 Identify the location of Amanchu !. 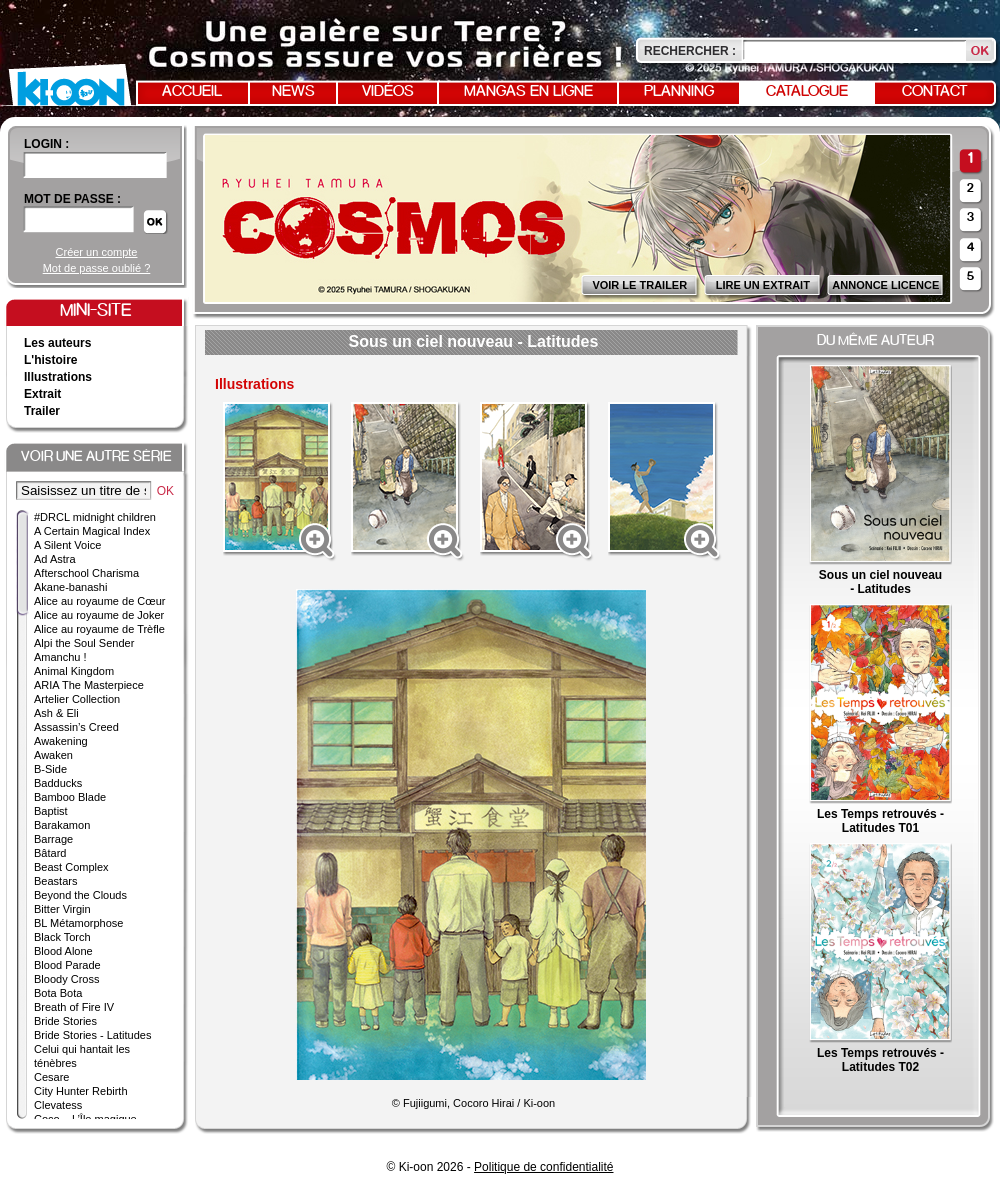
(60, 657).